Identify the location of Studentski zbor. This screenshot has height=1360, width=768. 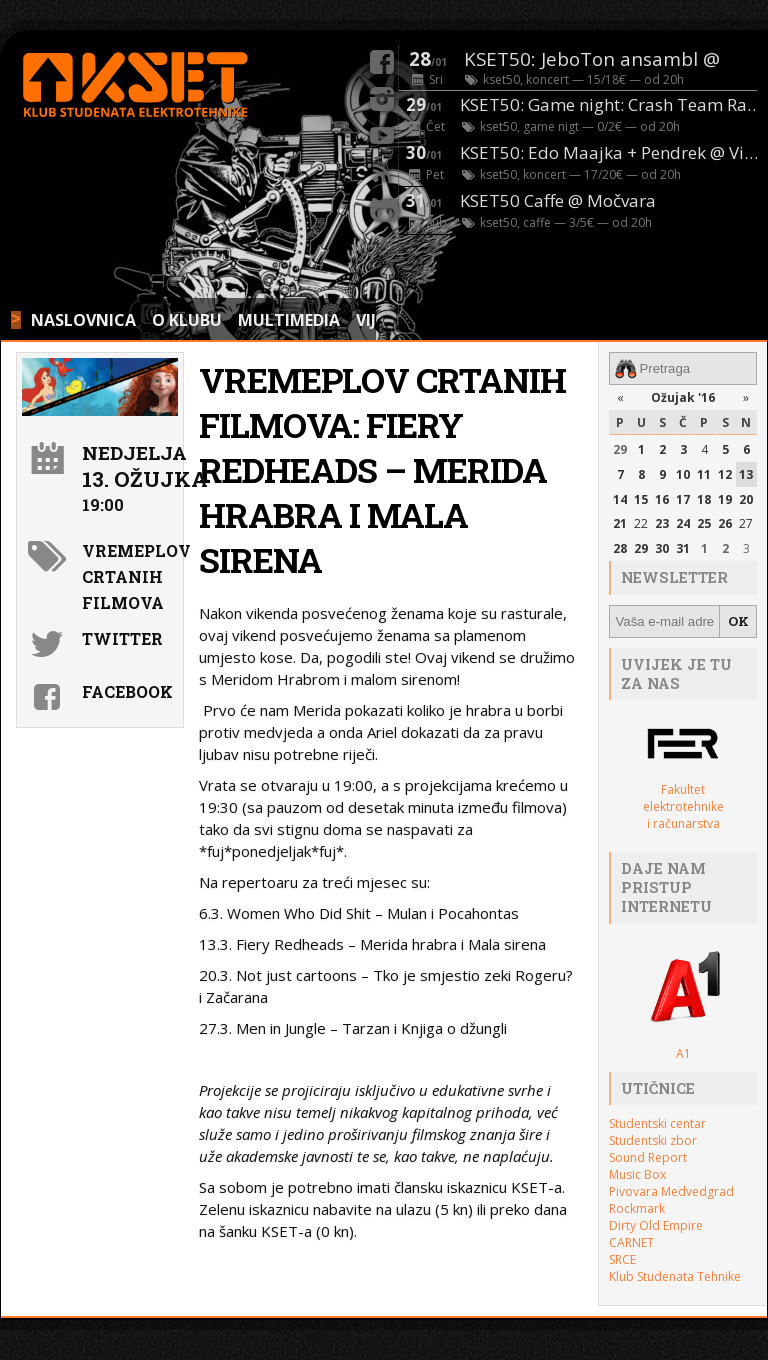
(653, 1140).